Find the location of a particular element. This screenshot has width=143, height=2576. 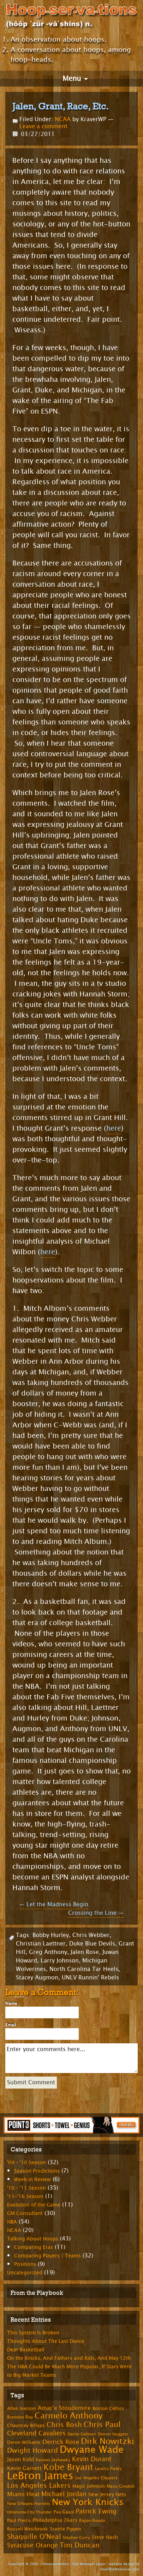

Manu Ginobili [Manu Ginobili (7 items)] is located at coordinates (120, 2486).